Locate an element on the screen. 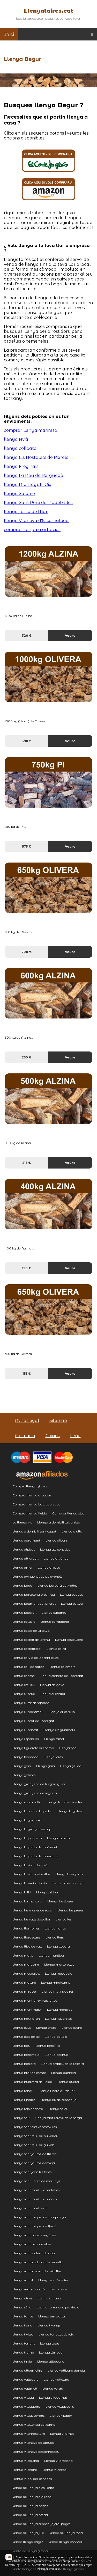 This screenshot has height=2576, width=97. 200 € is located at coordinates (26, 952).